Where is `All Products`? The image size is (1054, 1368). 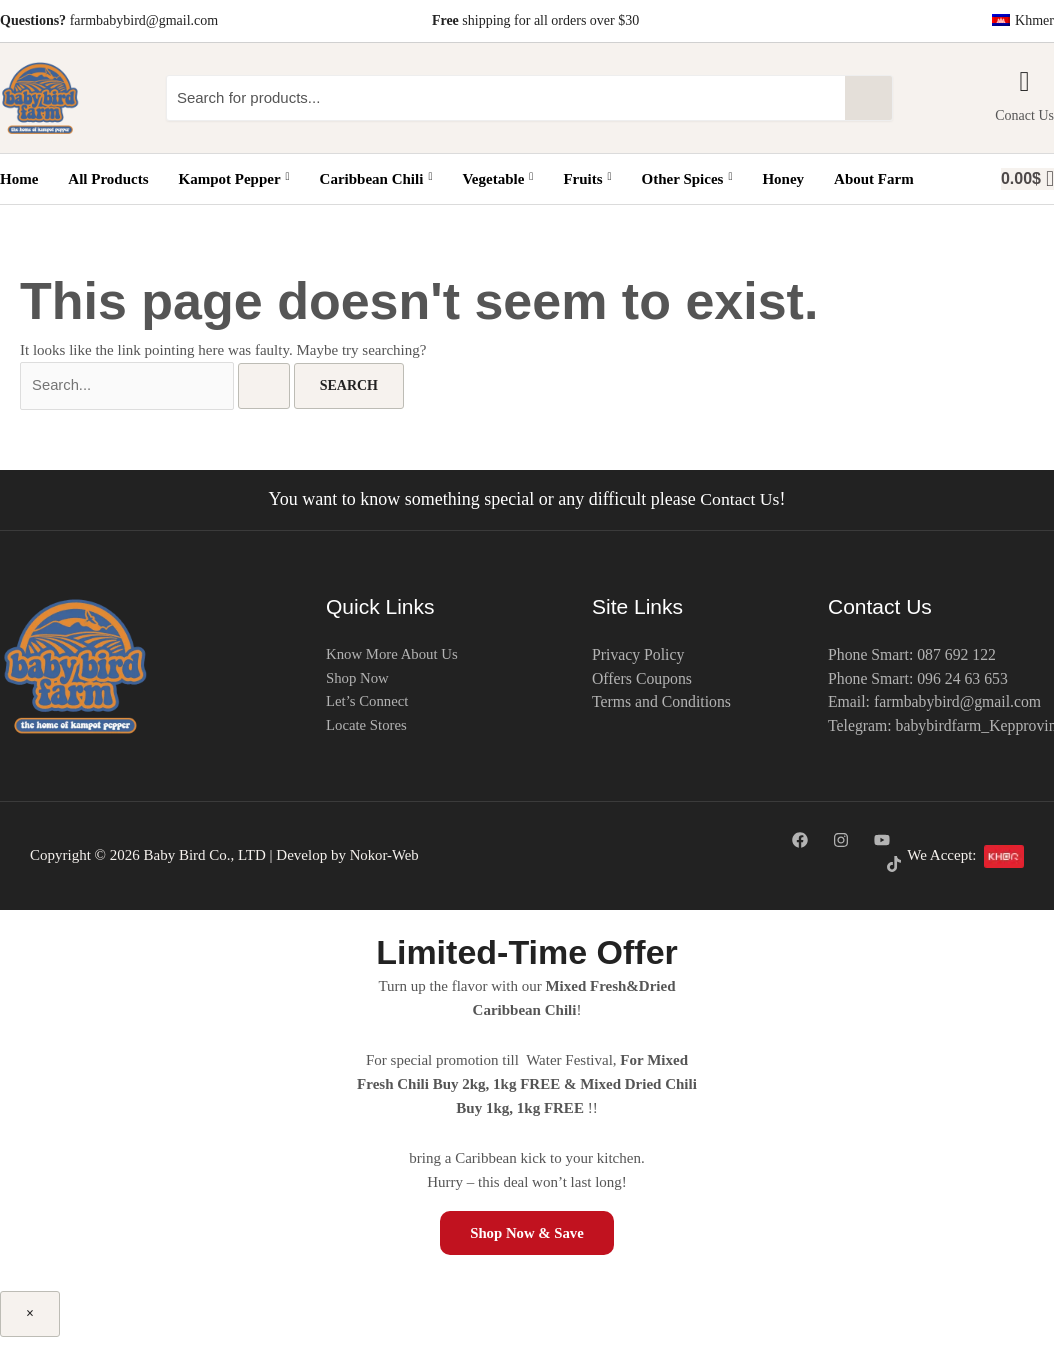 All Products is located at coordinates (108, 179).